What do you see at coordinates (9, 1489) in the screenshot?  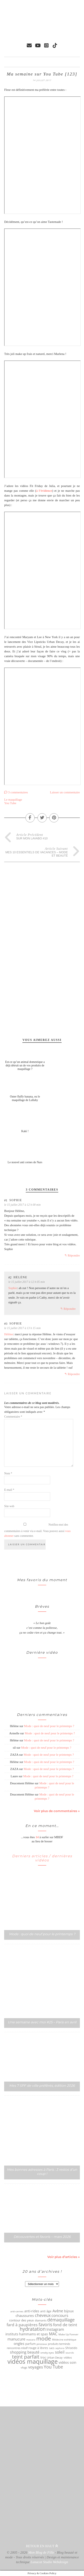 I see `E-mail` at bounding box center [9, 1489].